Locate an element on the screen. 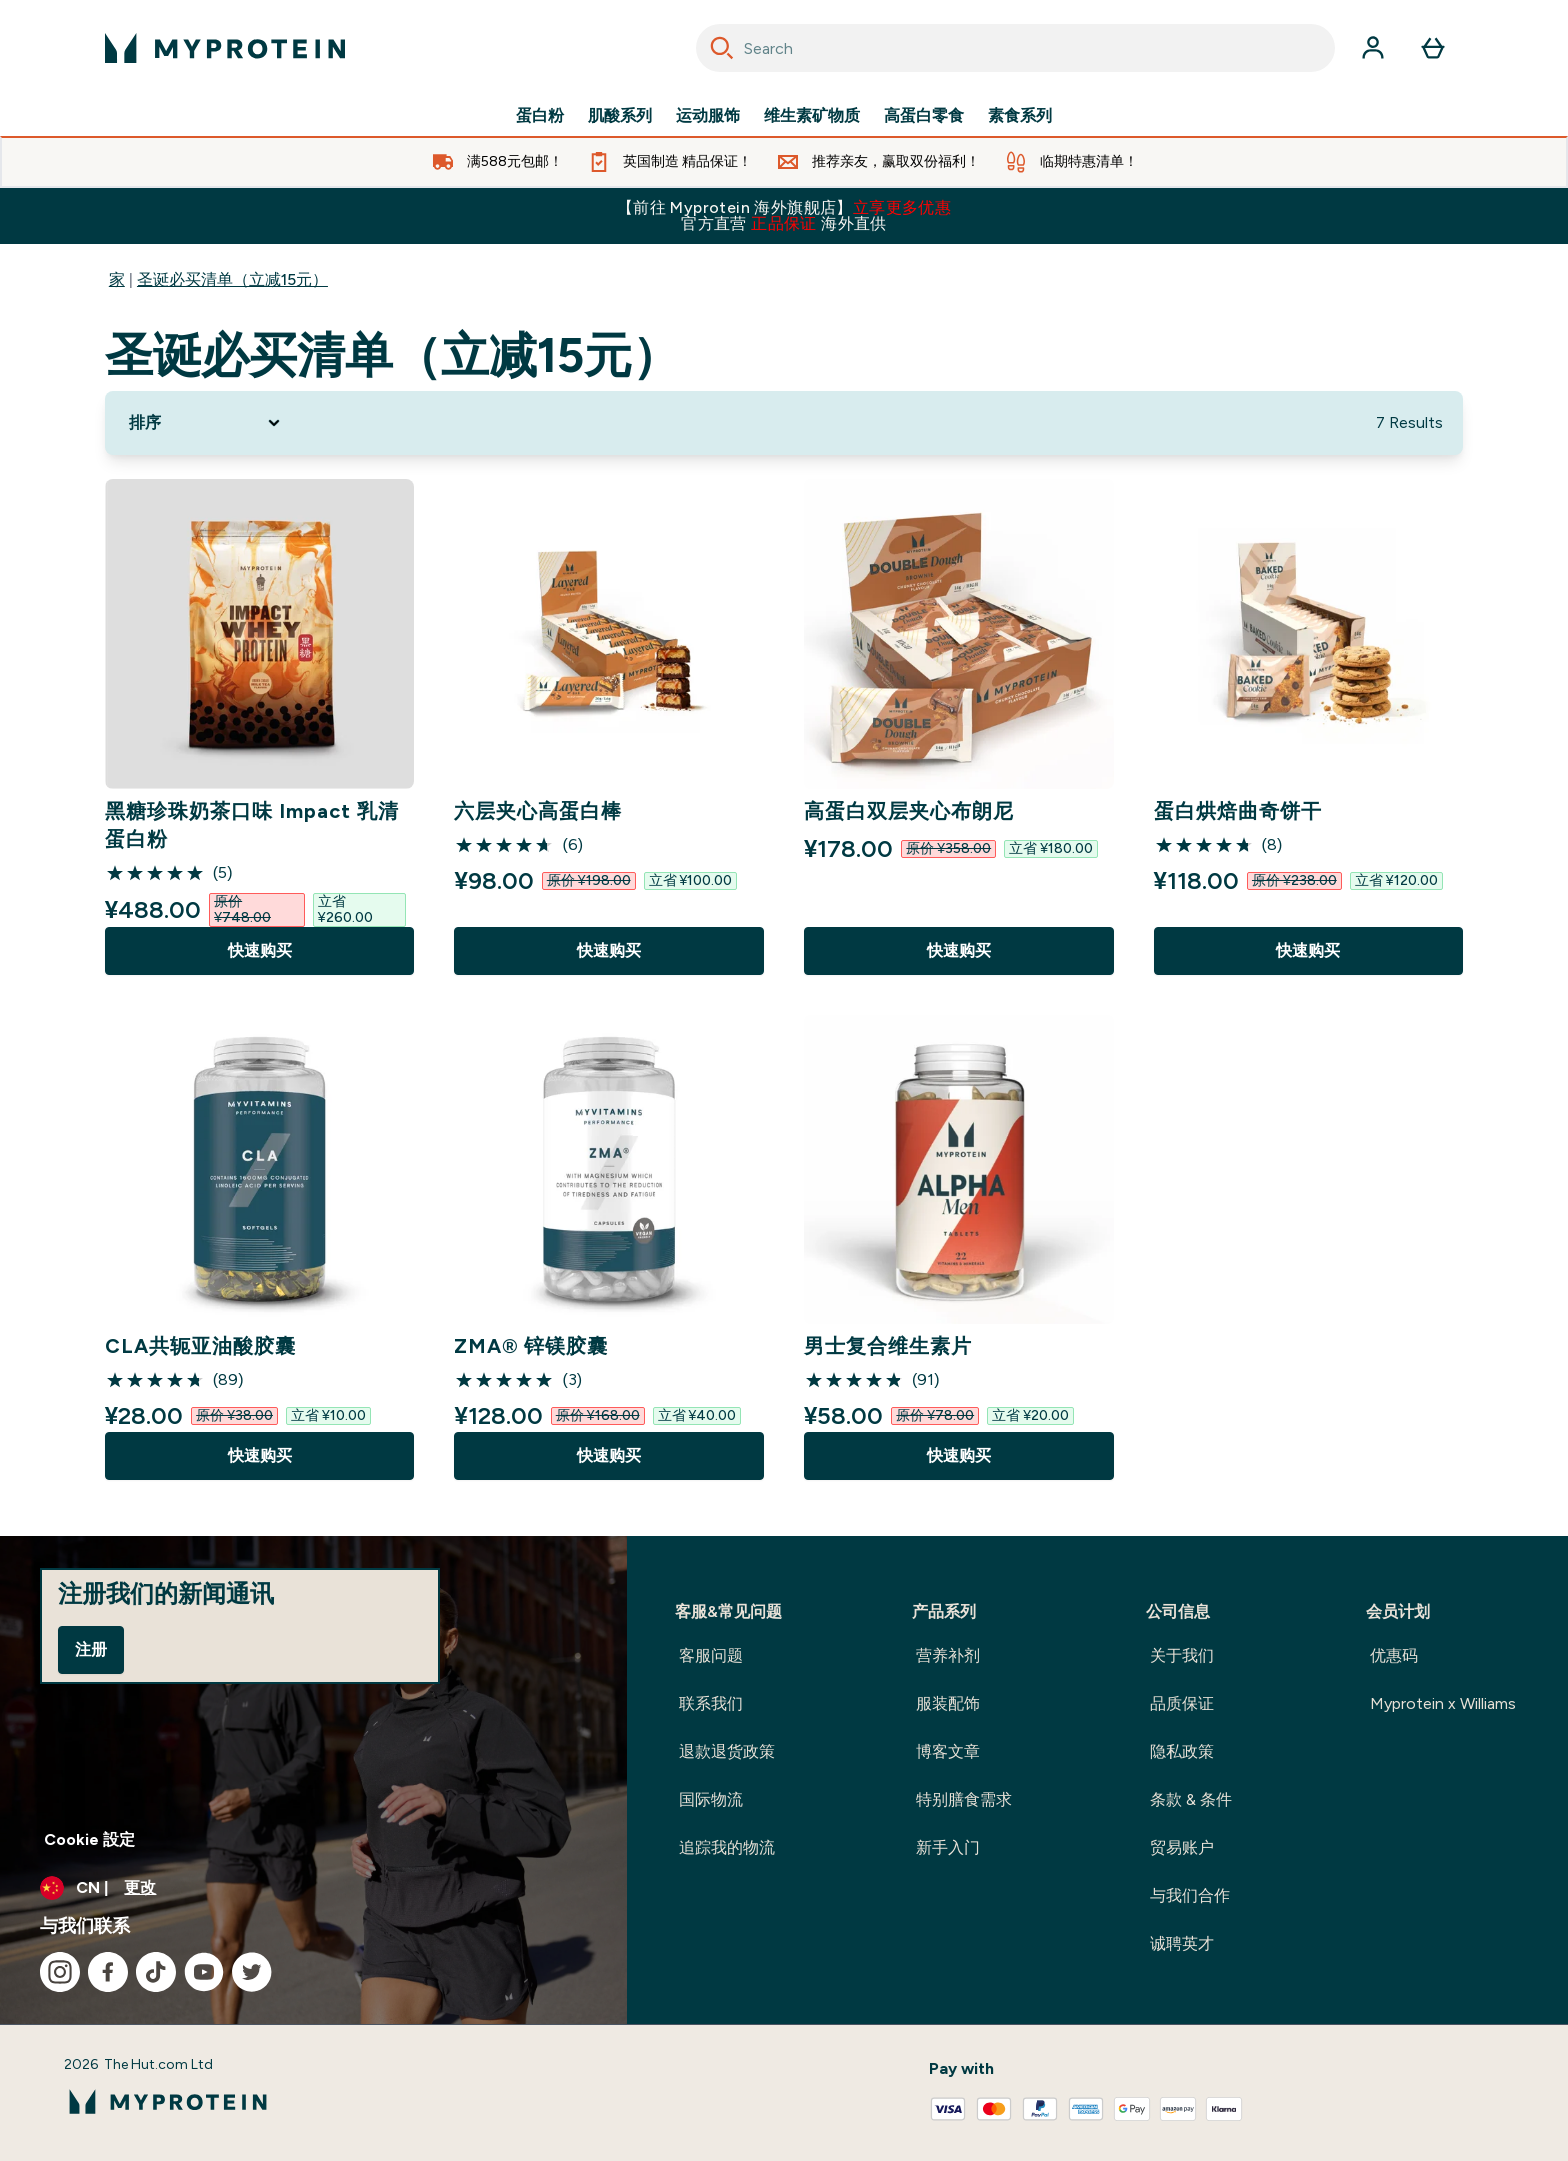  客服问题 is located at coordinates (711, 1655).